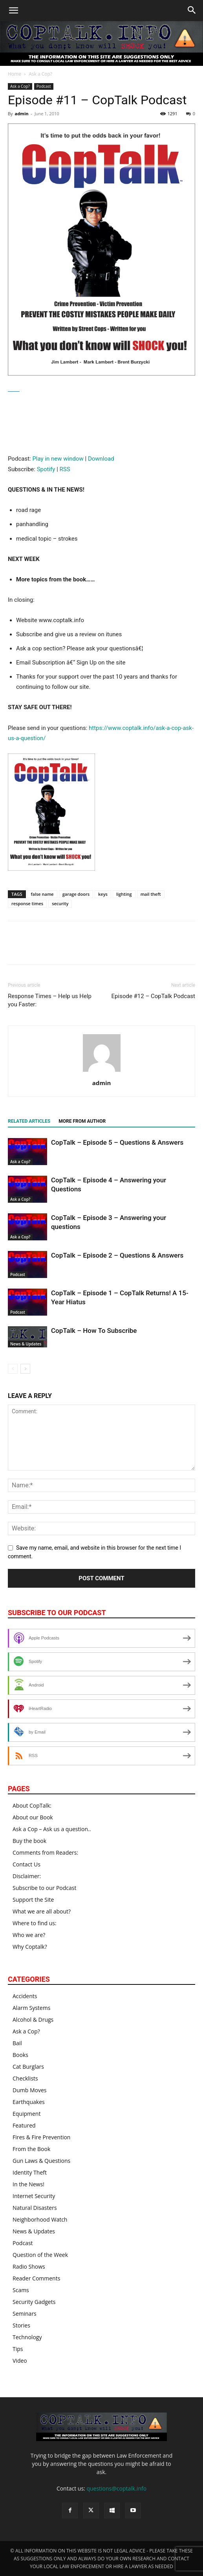 The image size is (203, 2576). Describe the element at coordinates (103, 894) in the screenshot. I see `keys` at that location.